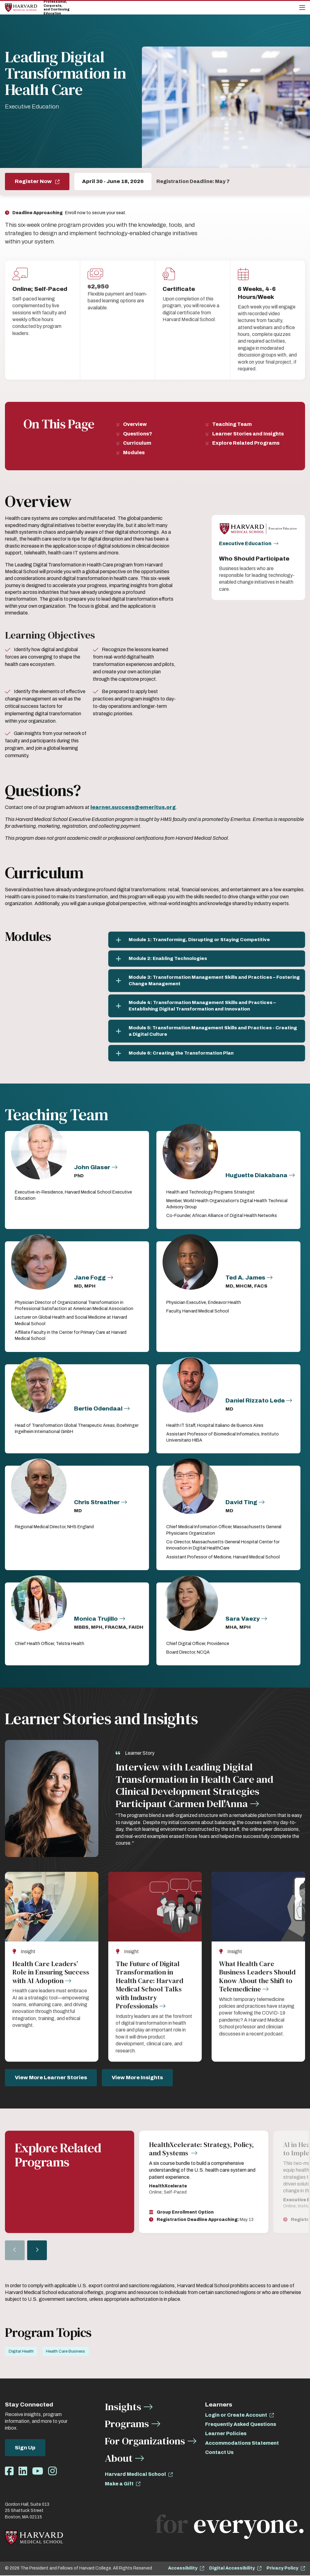  What do you see at coordinates (149, 1985) in the screenshot?
I see `The Future of Digital Transformation in Health Care: Harvard Medical School Talks with Industry Professionals` at bounding box center [149, 1985].